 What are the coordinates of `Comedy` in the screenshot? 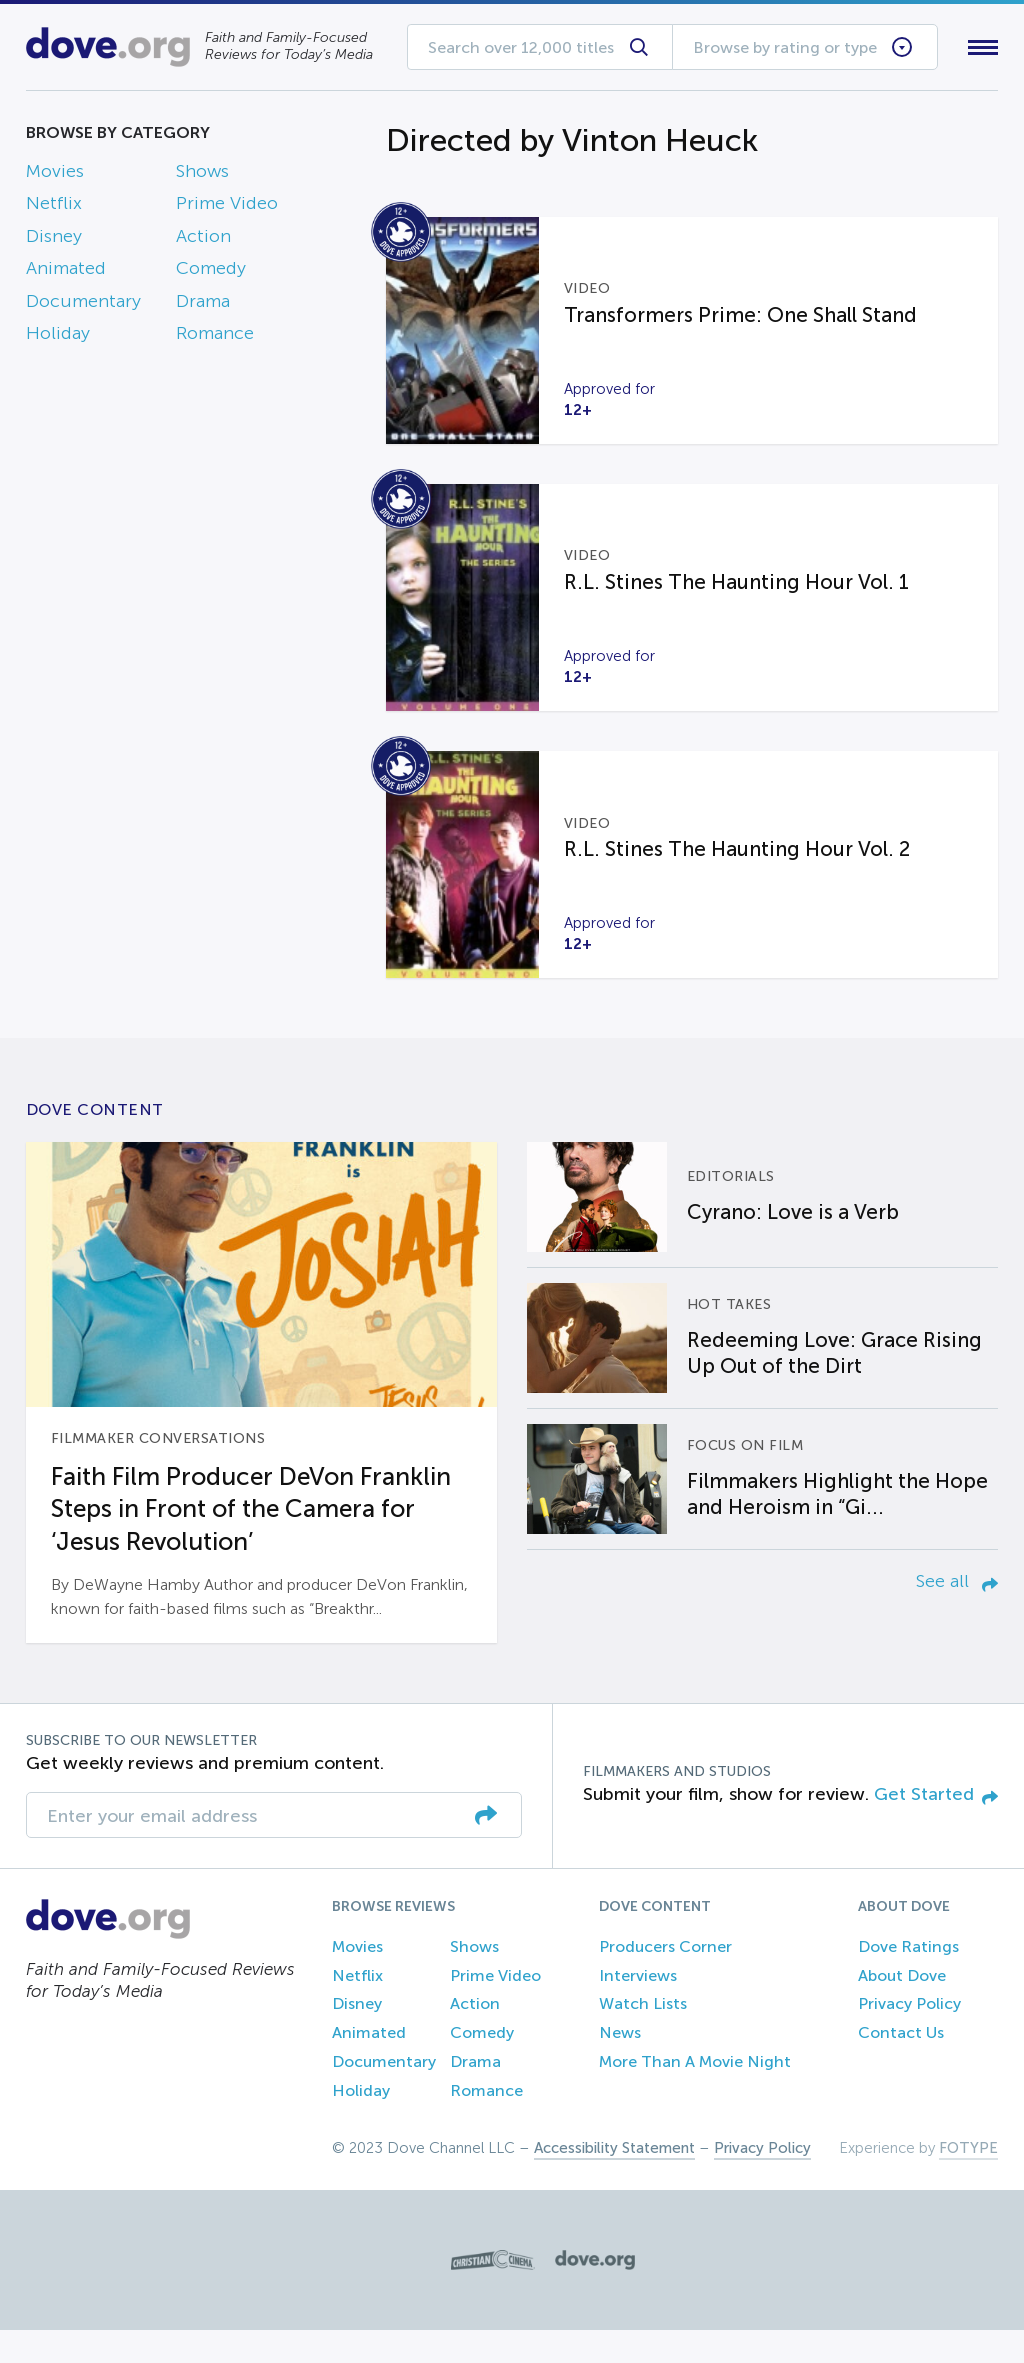 It's located at (211, 273).